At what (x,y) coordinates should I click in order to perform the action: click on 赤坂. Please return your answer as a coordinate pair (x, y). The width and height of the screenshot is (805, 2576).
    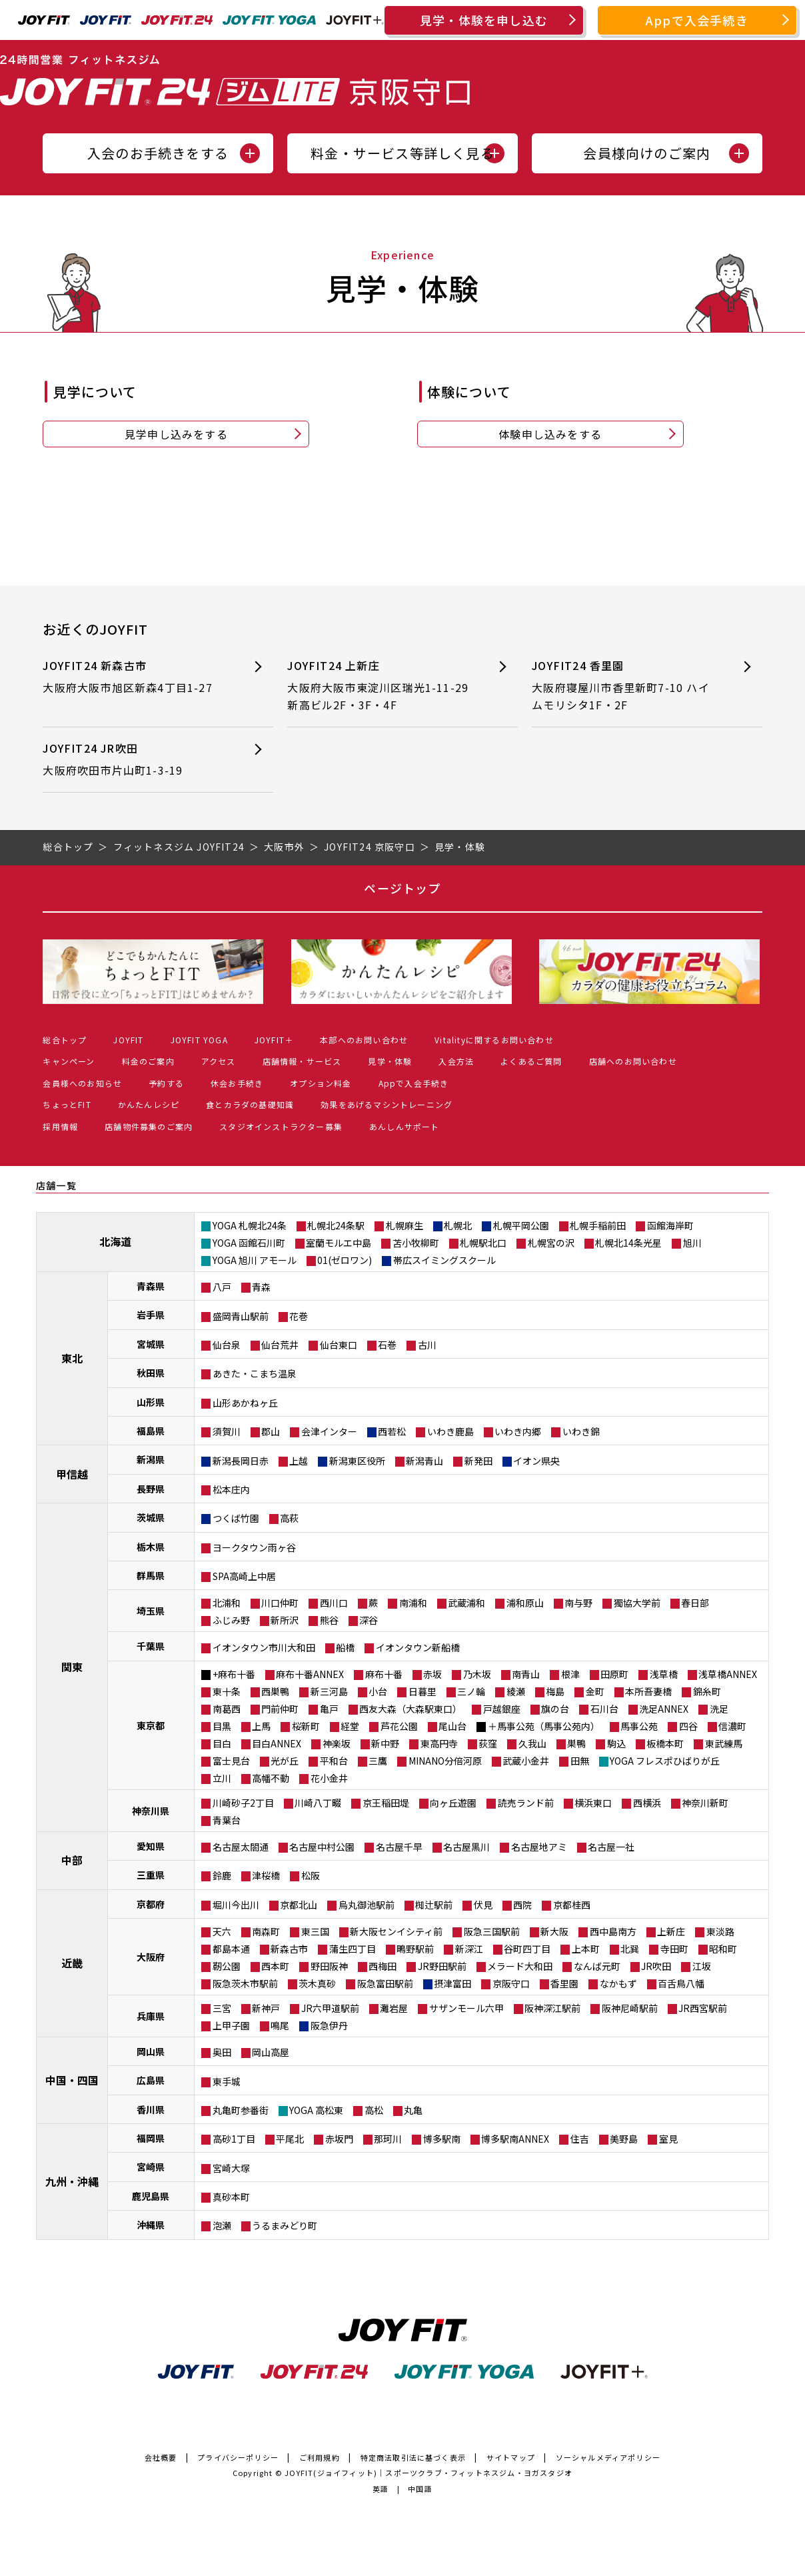
    Looking at the image, I should click on (432, 1674).